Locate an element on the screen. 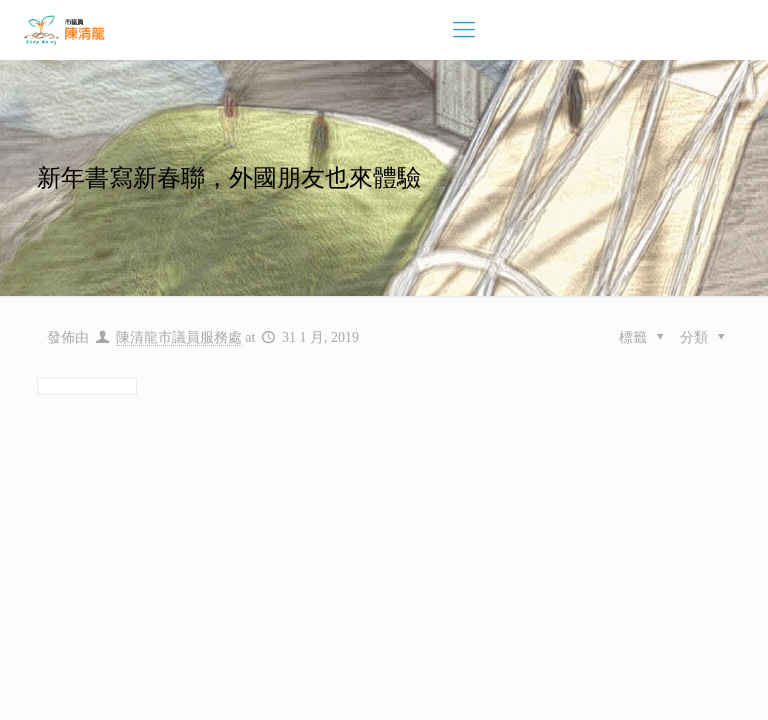 The height and width of the screenshot is (720, 768). 陳清龍市議員服務處 is located at coordinates (179, 337).